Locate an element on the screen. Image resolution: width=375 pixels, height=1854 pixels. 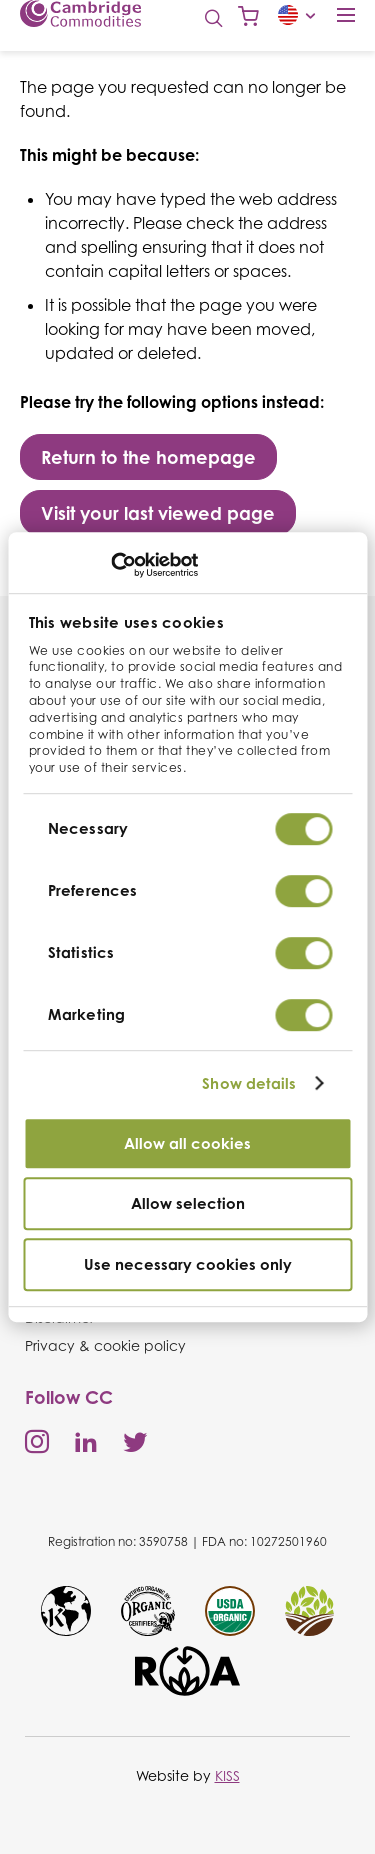
Allow selection is located at coordinates (188, 1203).